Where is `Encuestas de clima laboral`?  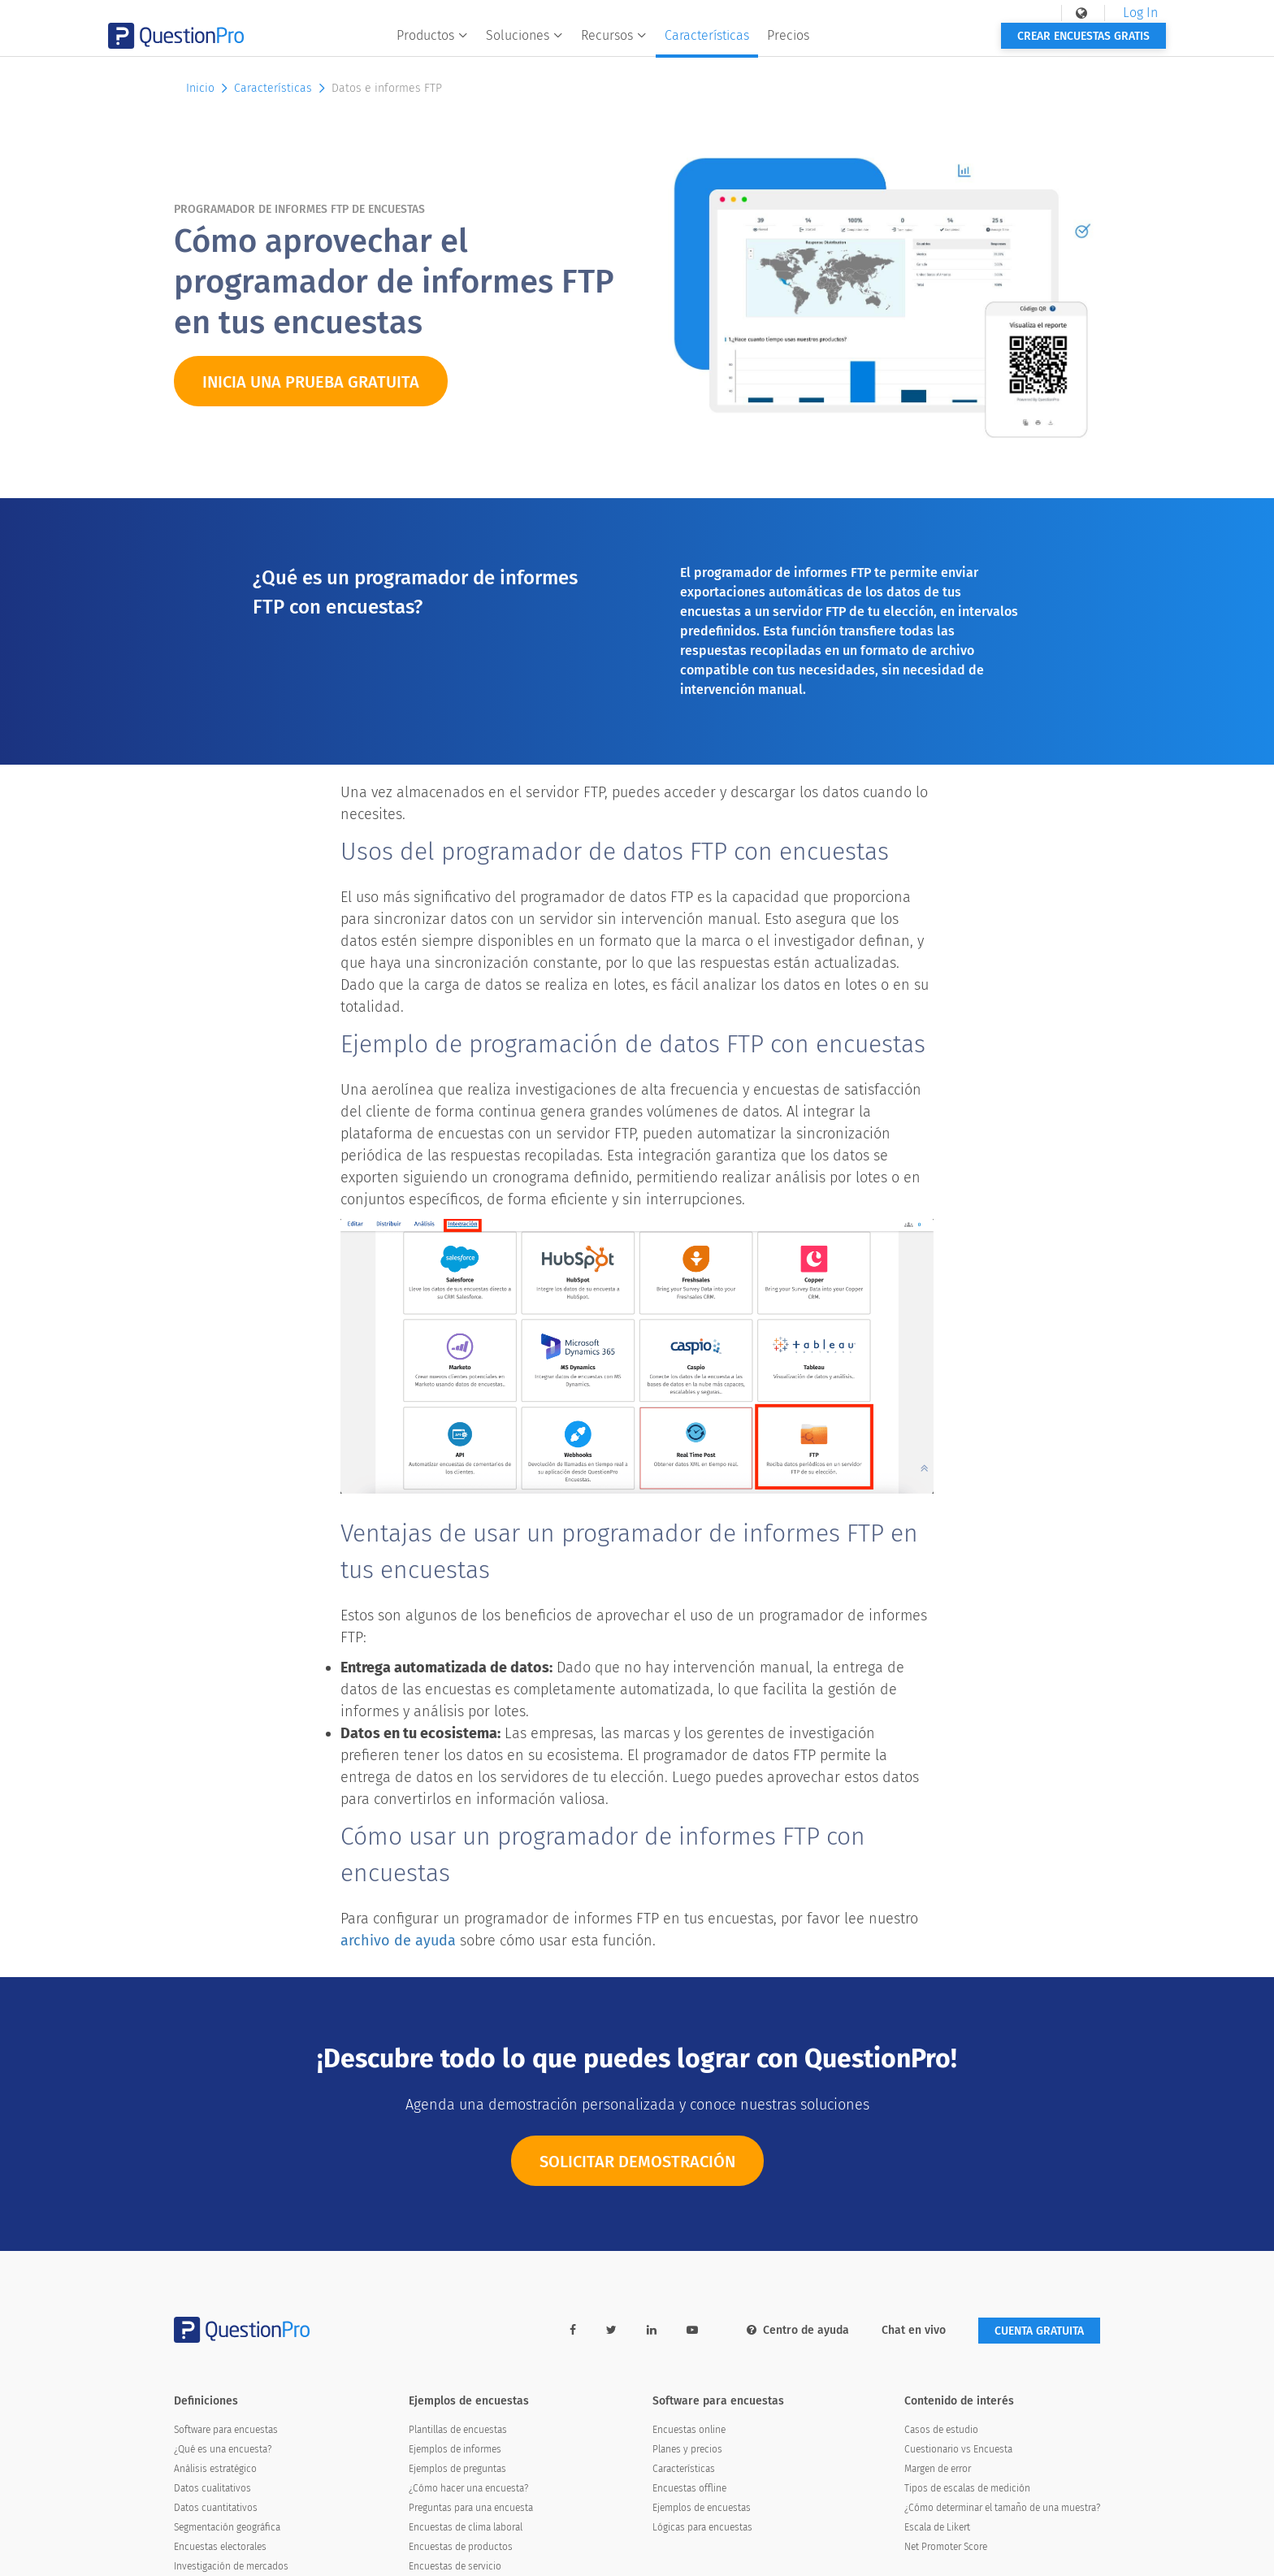
Encuestas de clima laboral is located at coordinates (465, 2527).